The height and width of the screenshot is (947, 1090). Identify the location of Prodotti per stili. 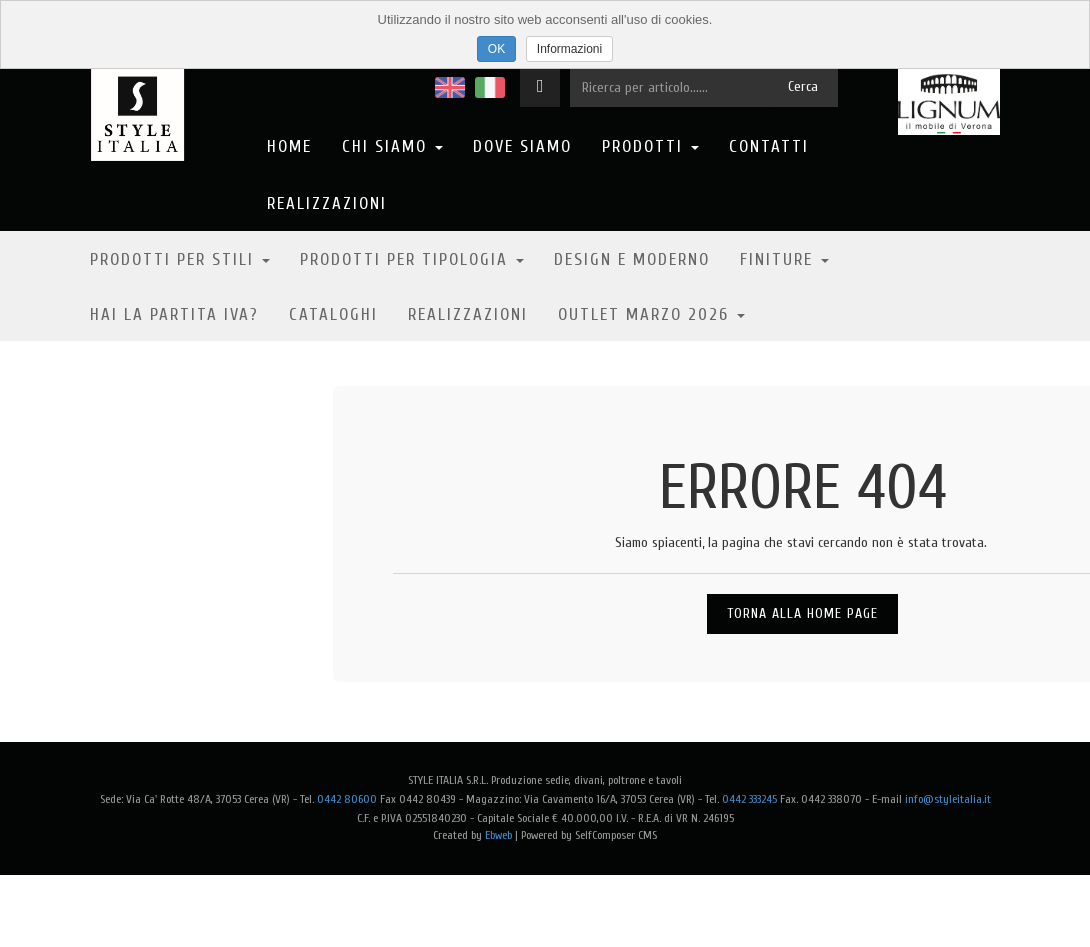
(180, 259).